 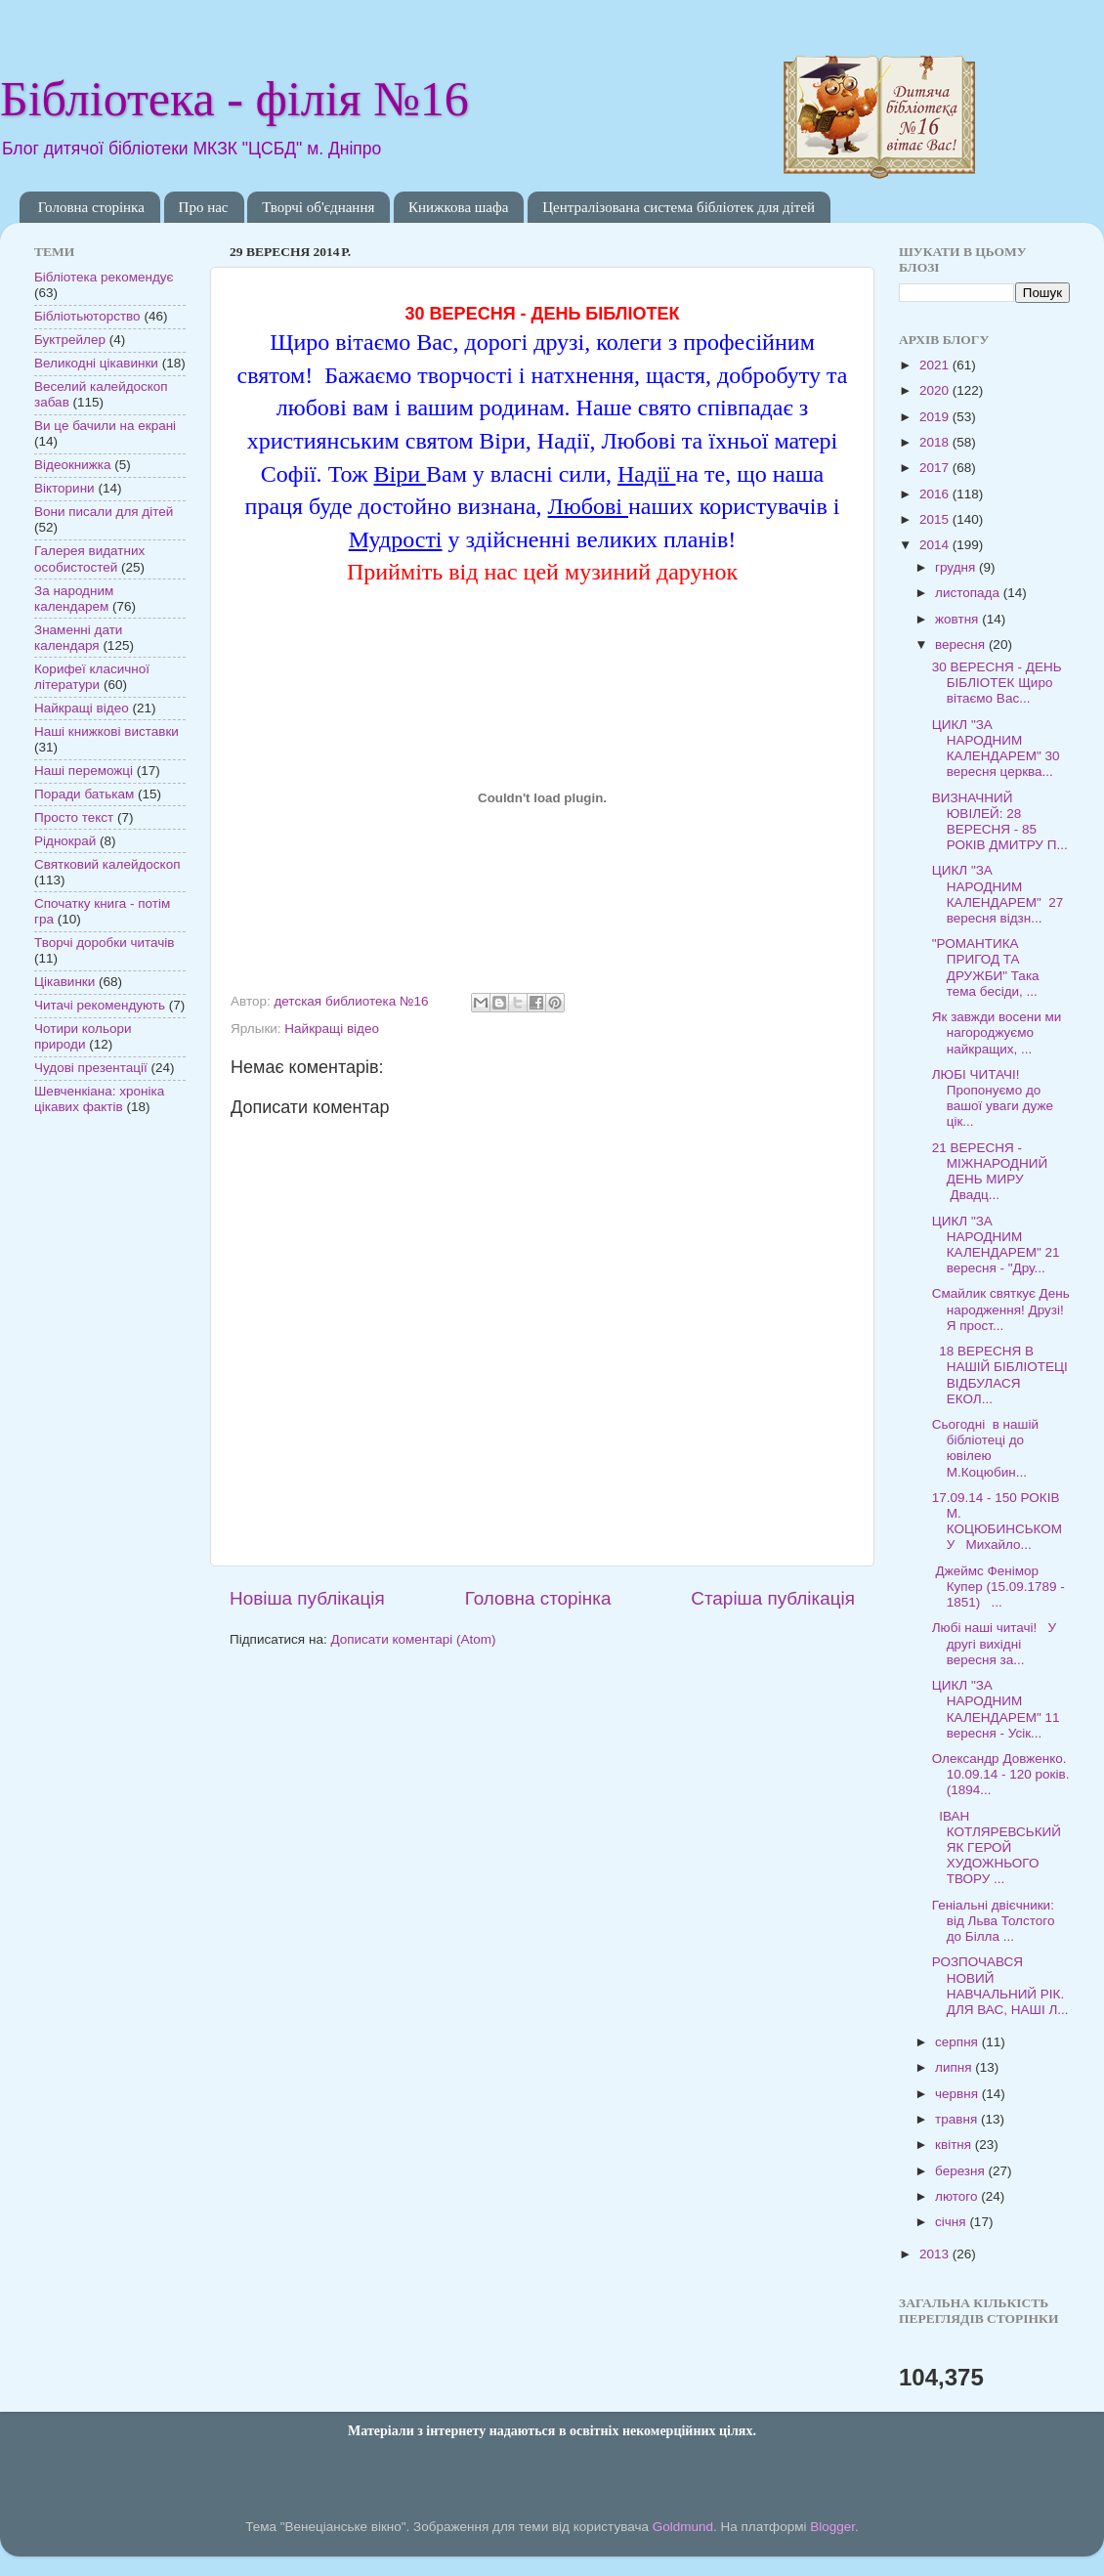 What do you see at coordinates (993, 1921) in the screenshot?
I see `Геніальні двієчники: від Льва Толстого до Білла ...` at bounding box center [993, 1921].